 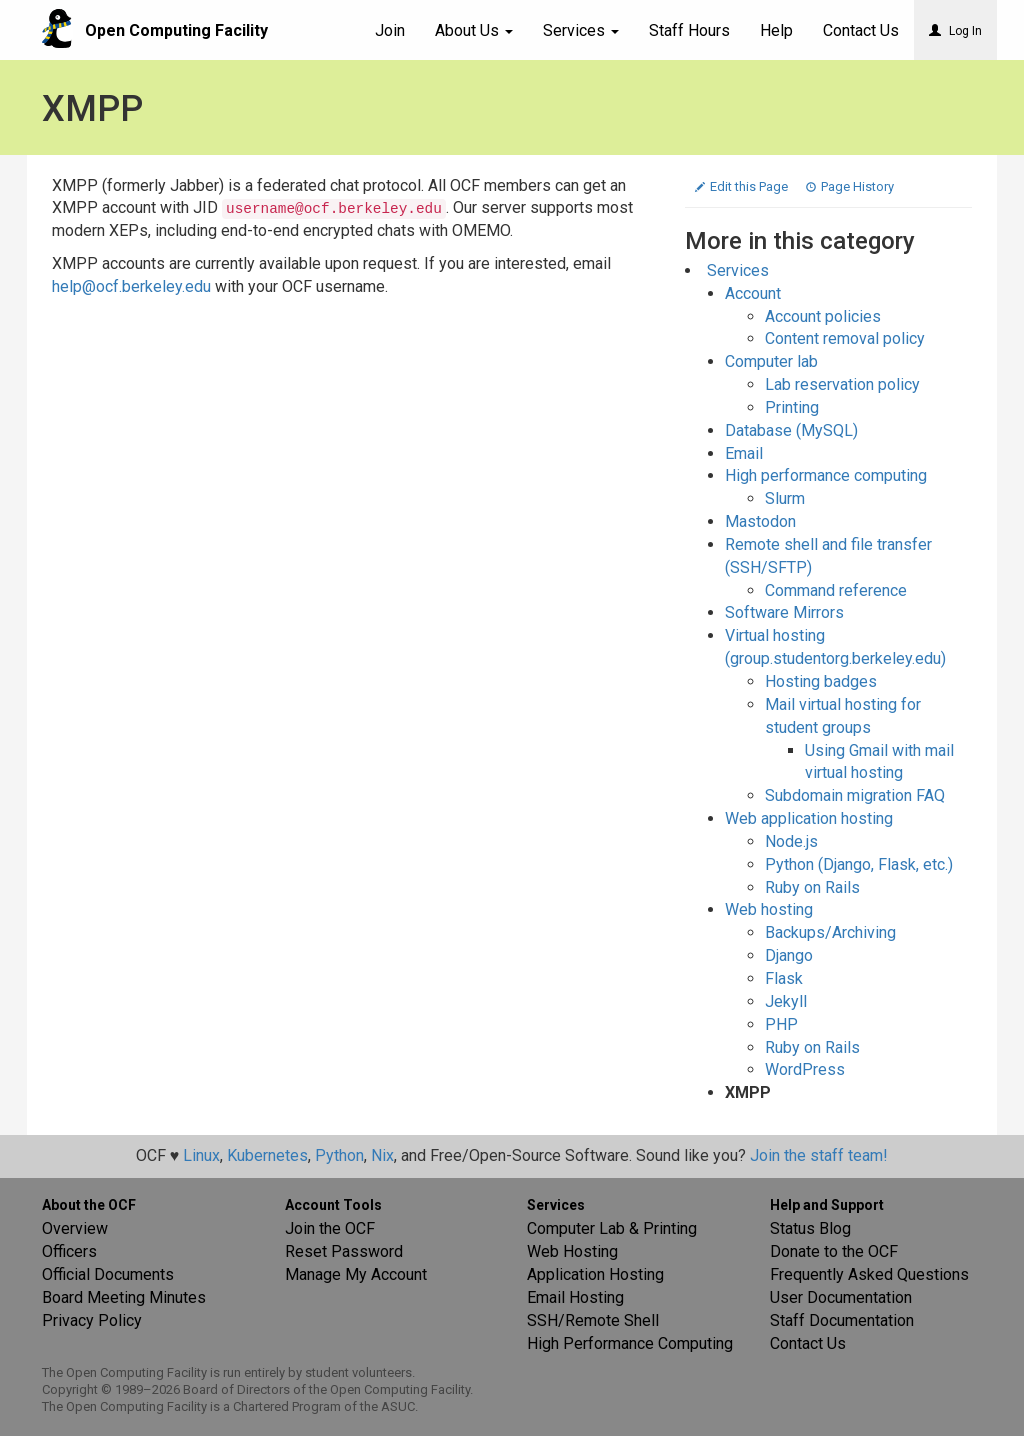 I want to click on Subdomain migration FAQ, so click(x=855, y=795).